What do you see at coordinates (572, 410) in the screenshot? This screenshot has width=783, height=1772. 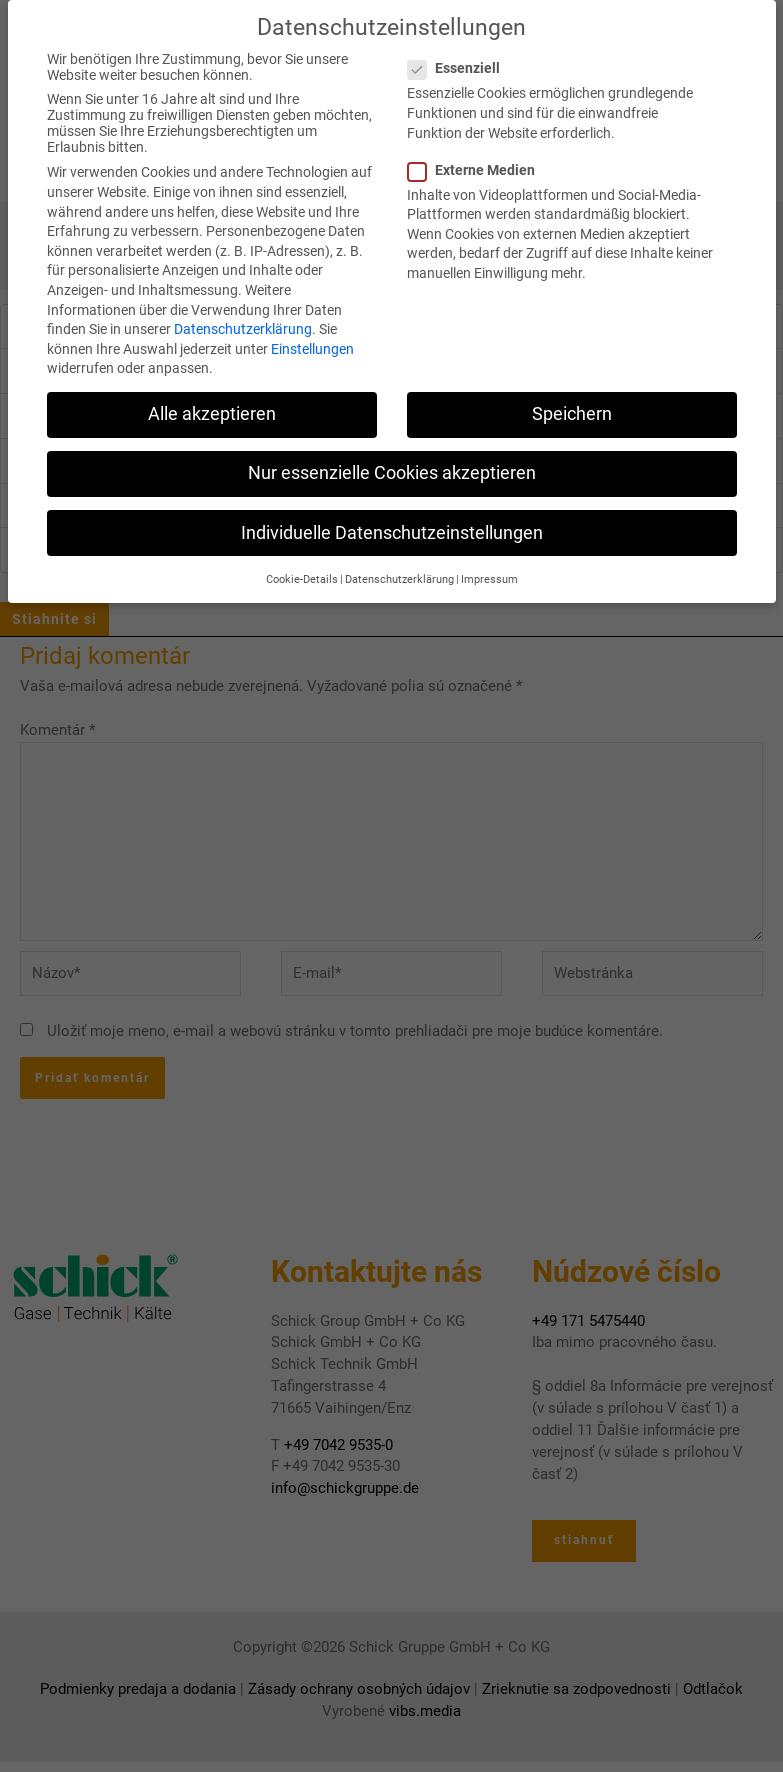 I see `Speichern [button]` at bounding box center [572, 410].